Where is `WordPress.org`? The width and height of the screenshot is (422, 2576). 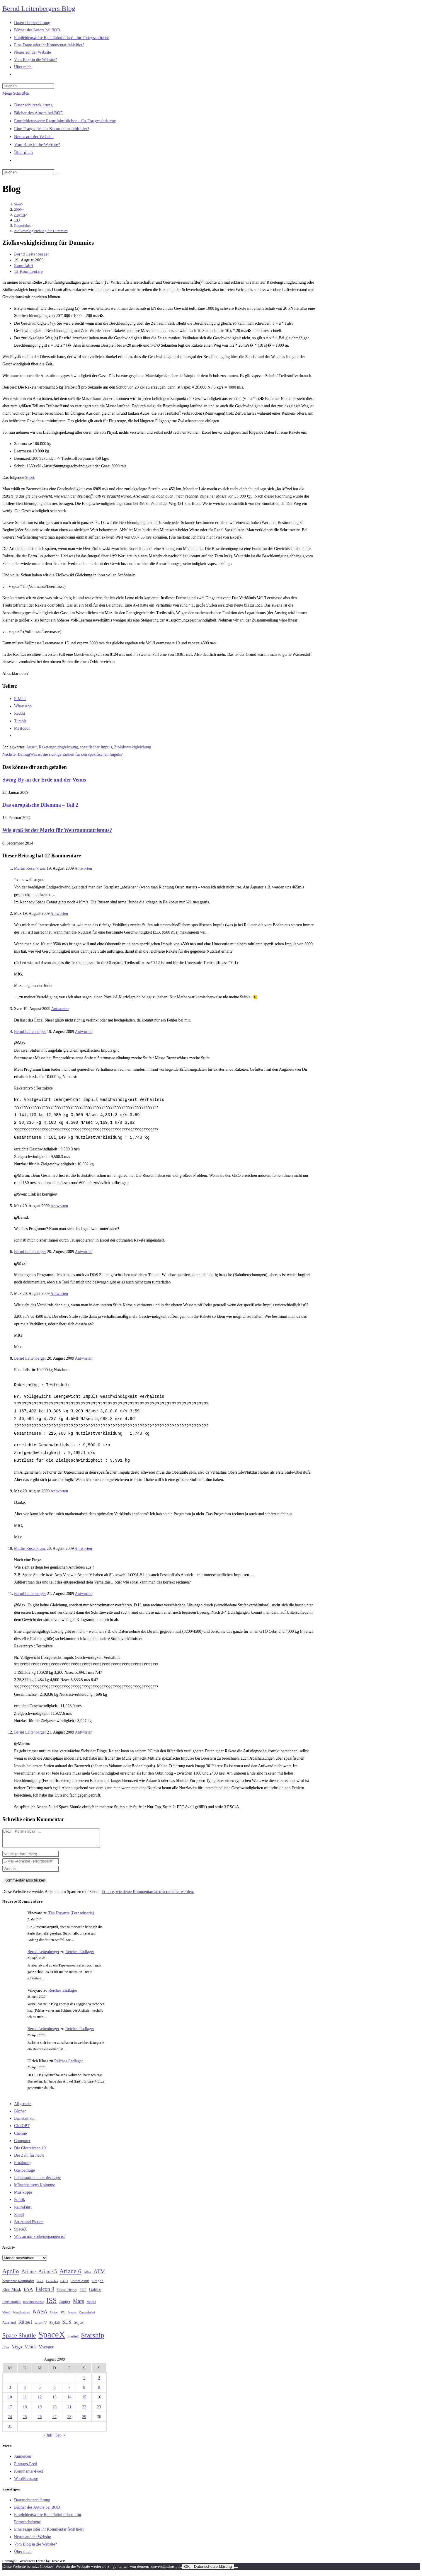 WordPress.org is located at coordinates (26, 2482).